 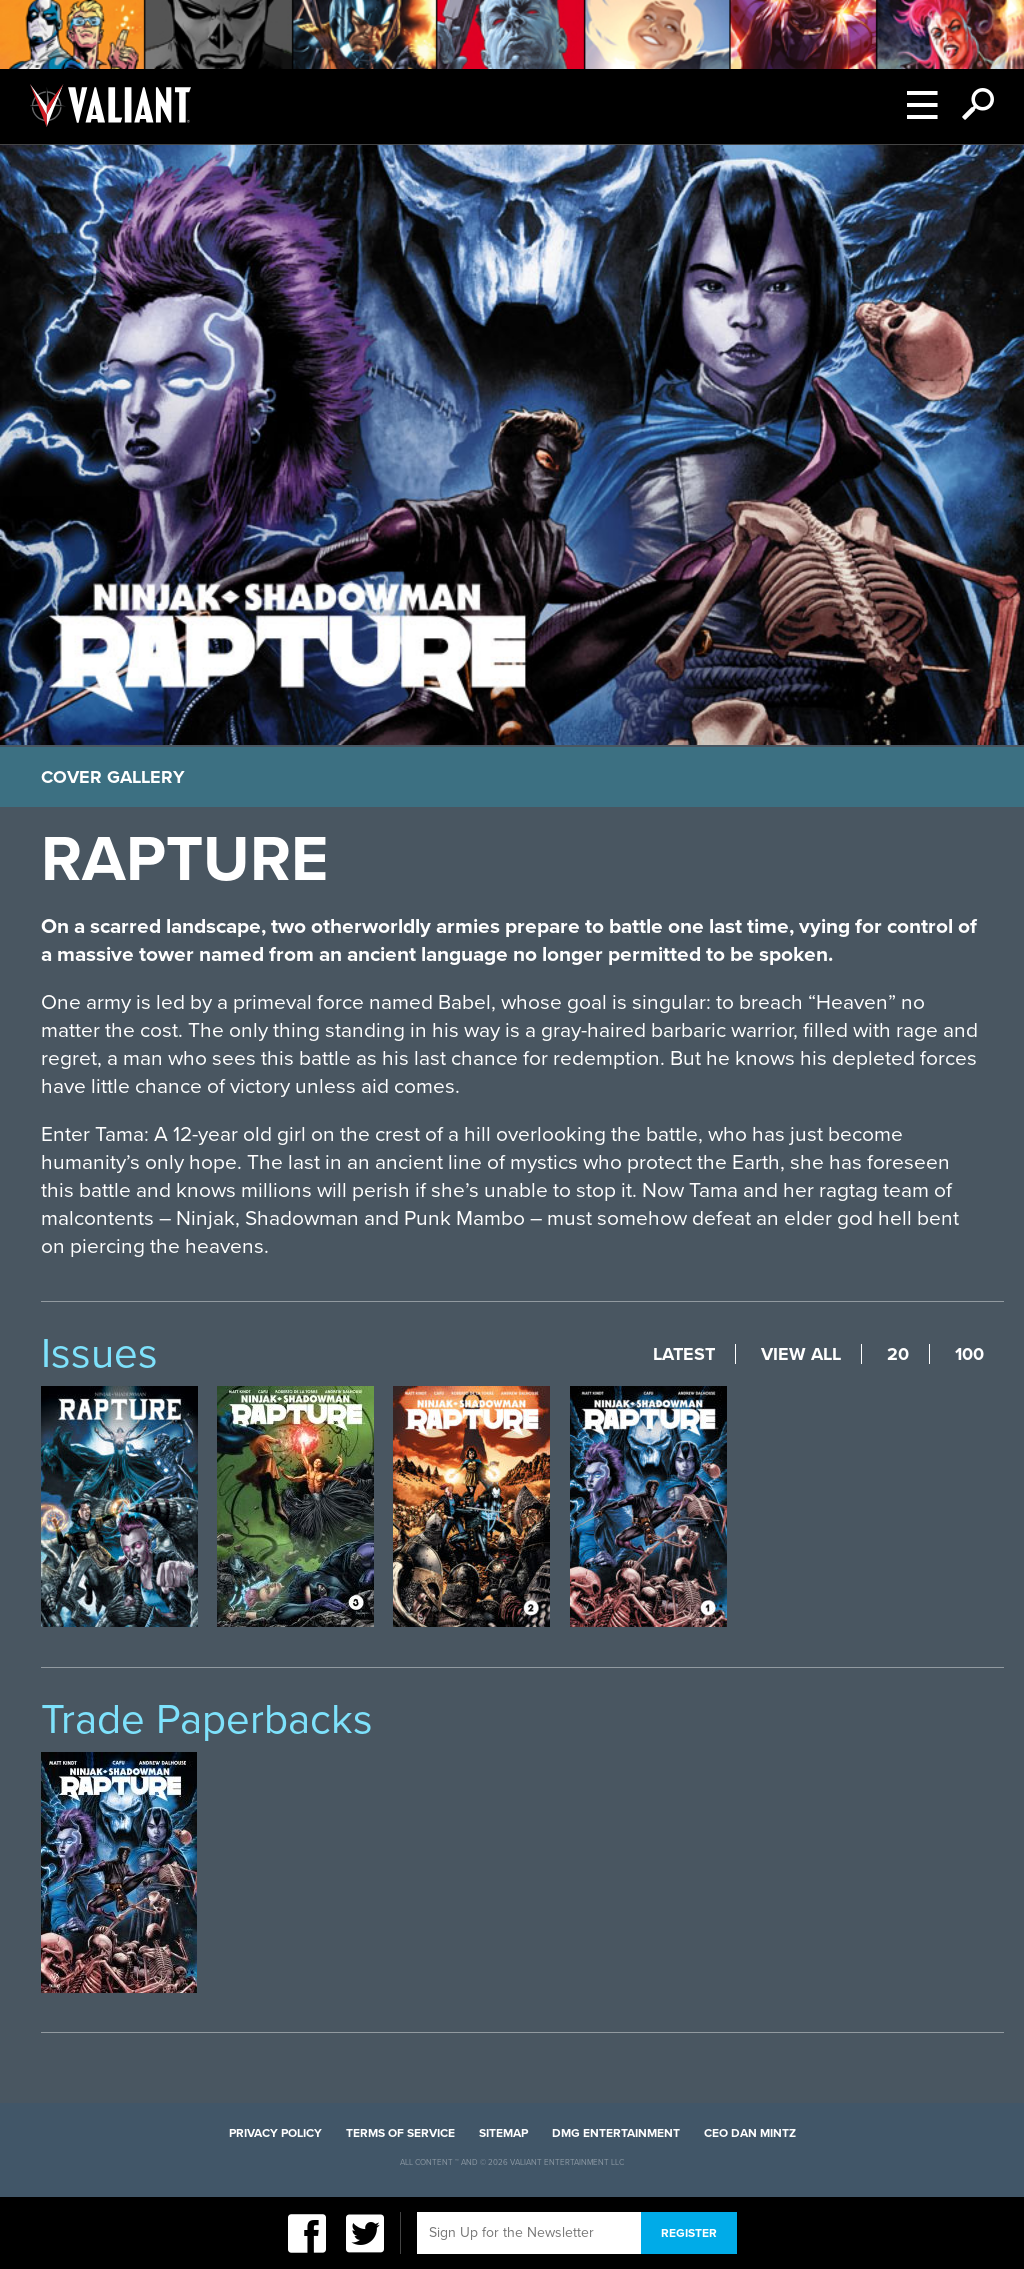 I want to click on View All, so click(x=801, y=1354).